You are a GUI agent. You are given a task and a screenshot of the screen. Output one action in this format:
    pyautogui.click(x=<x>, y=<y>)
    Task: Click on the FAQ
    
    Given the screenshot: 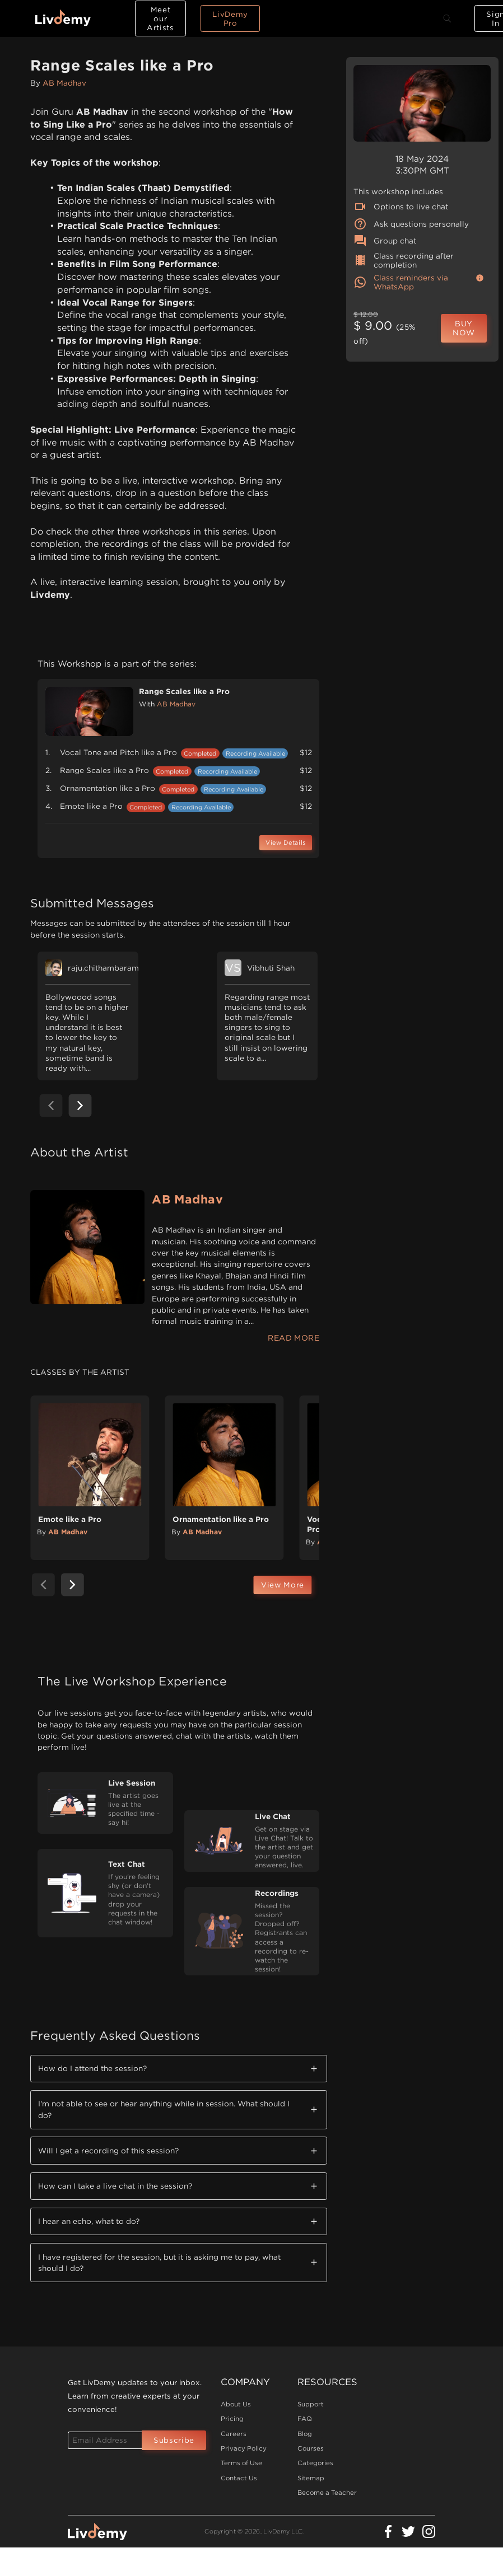 What is the action you would take?
    pyautogui.click(x=304, y=2419)
    